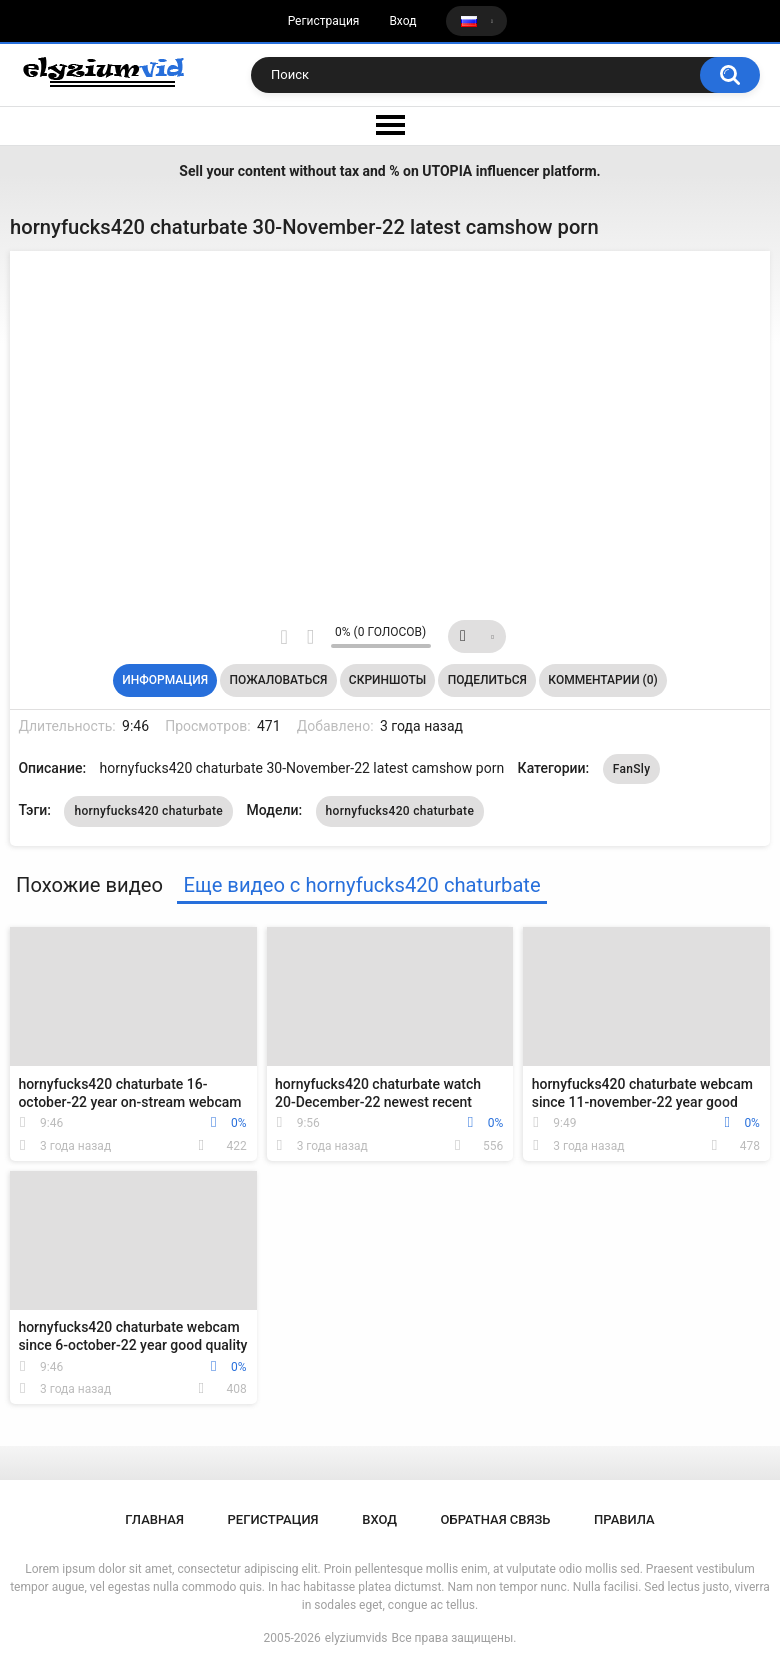 The width and height of the screenshot is (780, 1673). What do you see at coordinates (447, 171) in the screenshot?
I see `UTOPIA` at bounding box center [447, 171].